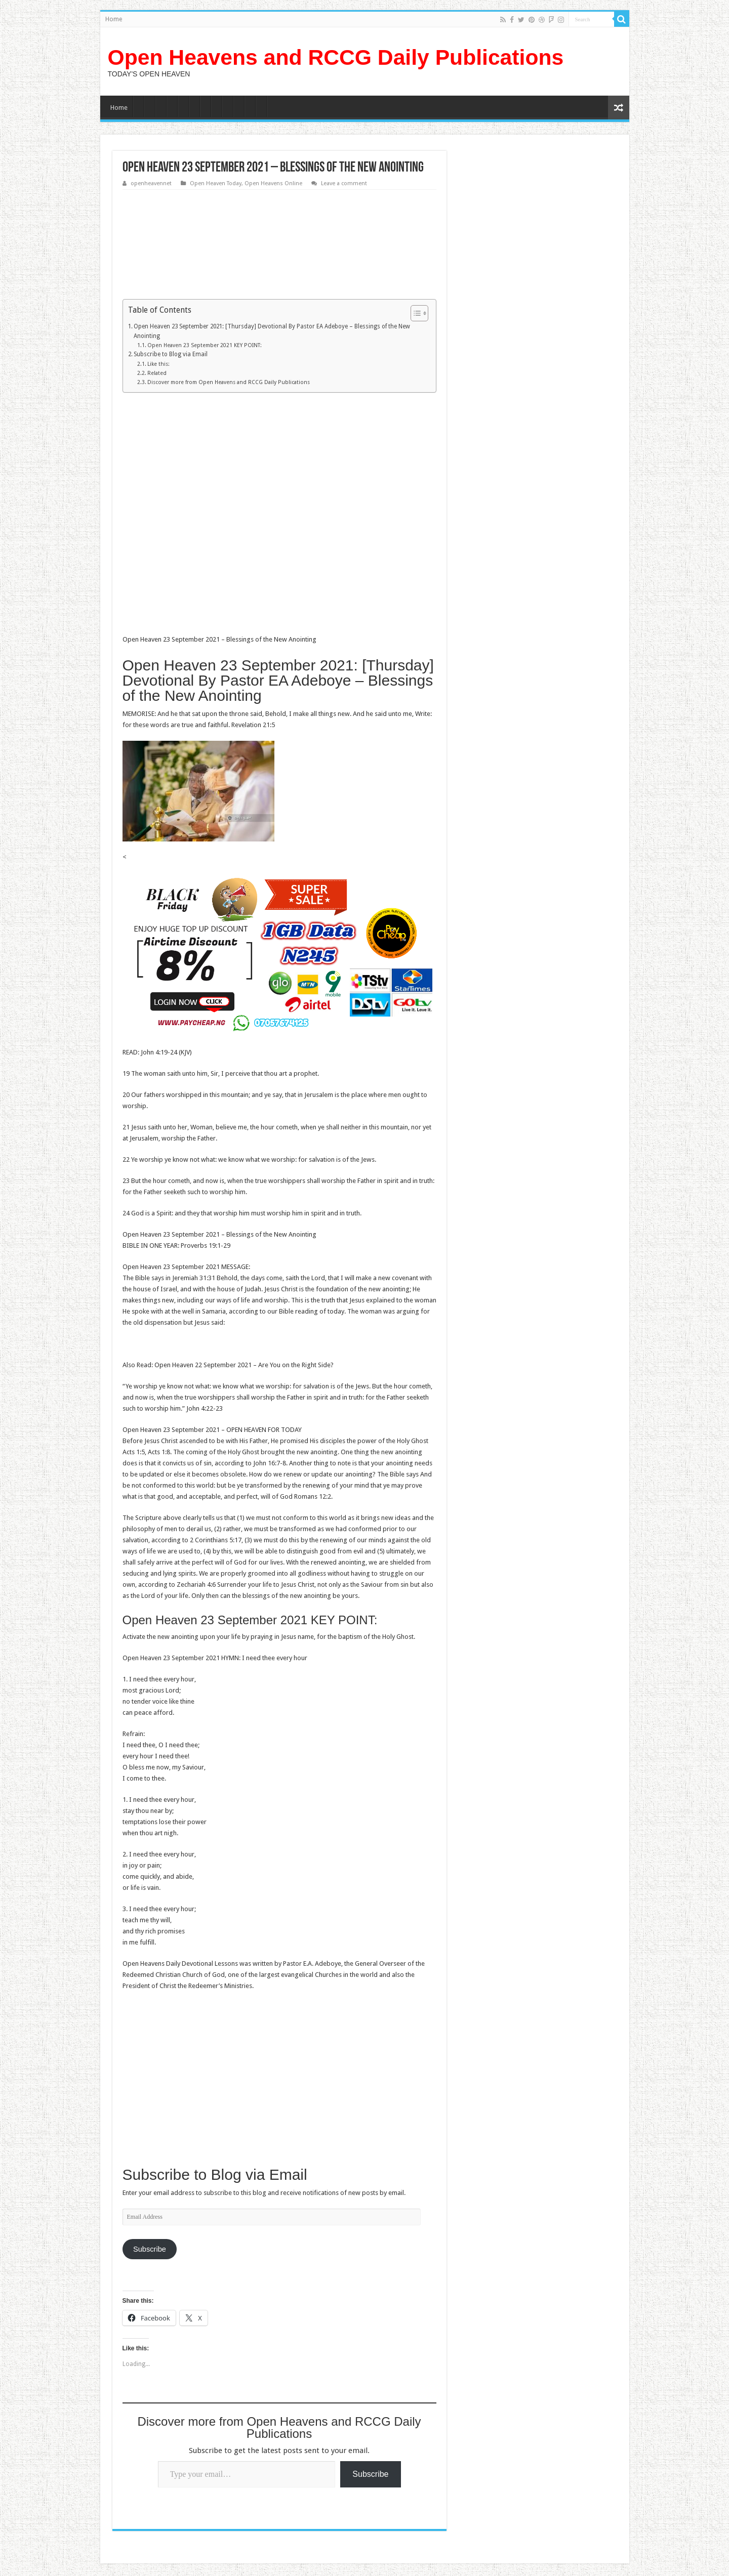 The image size is (729, 2576). I want to click on Open Heavens Online, so click(273, 183).